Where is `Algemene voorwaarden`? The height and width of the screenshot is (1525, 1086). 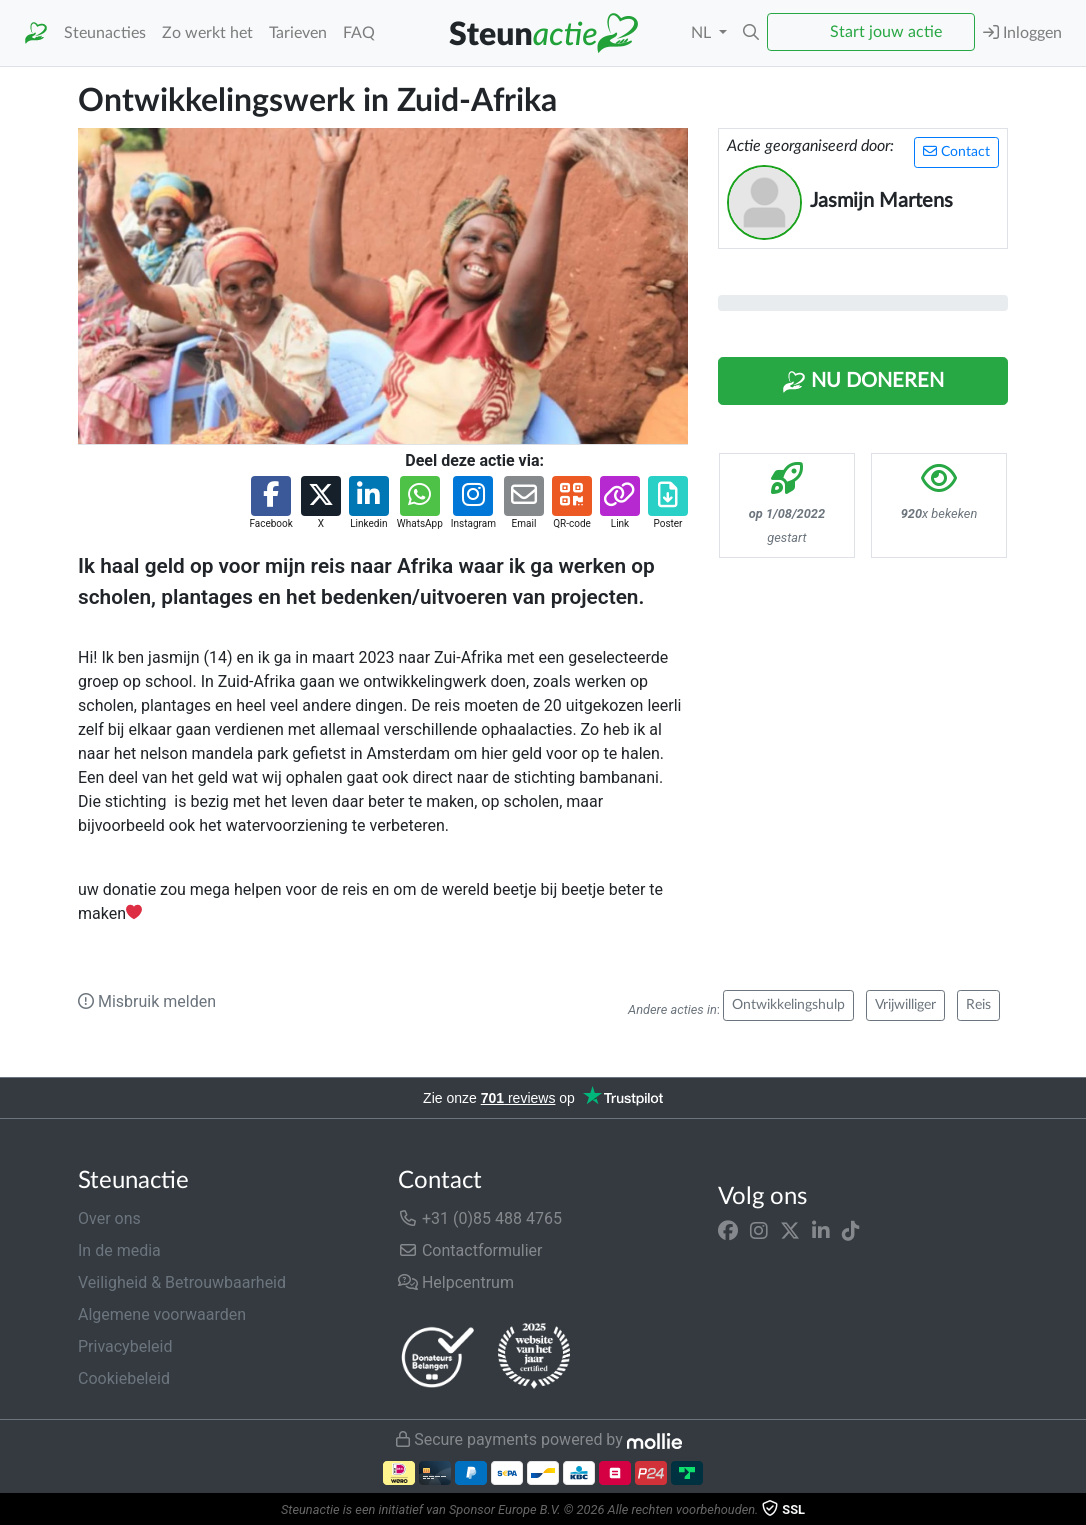 Algemene voorwaarden is located at coordinates (162, 1314).